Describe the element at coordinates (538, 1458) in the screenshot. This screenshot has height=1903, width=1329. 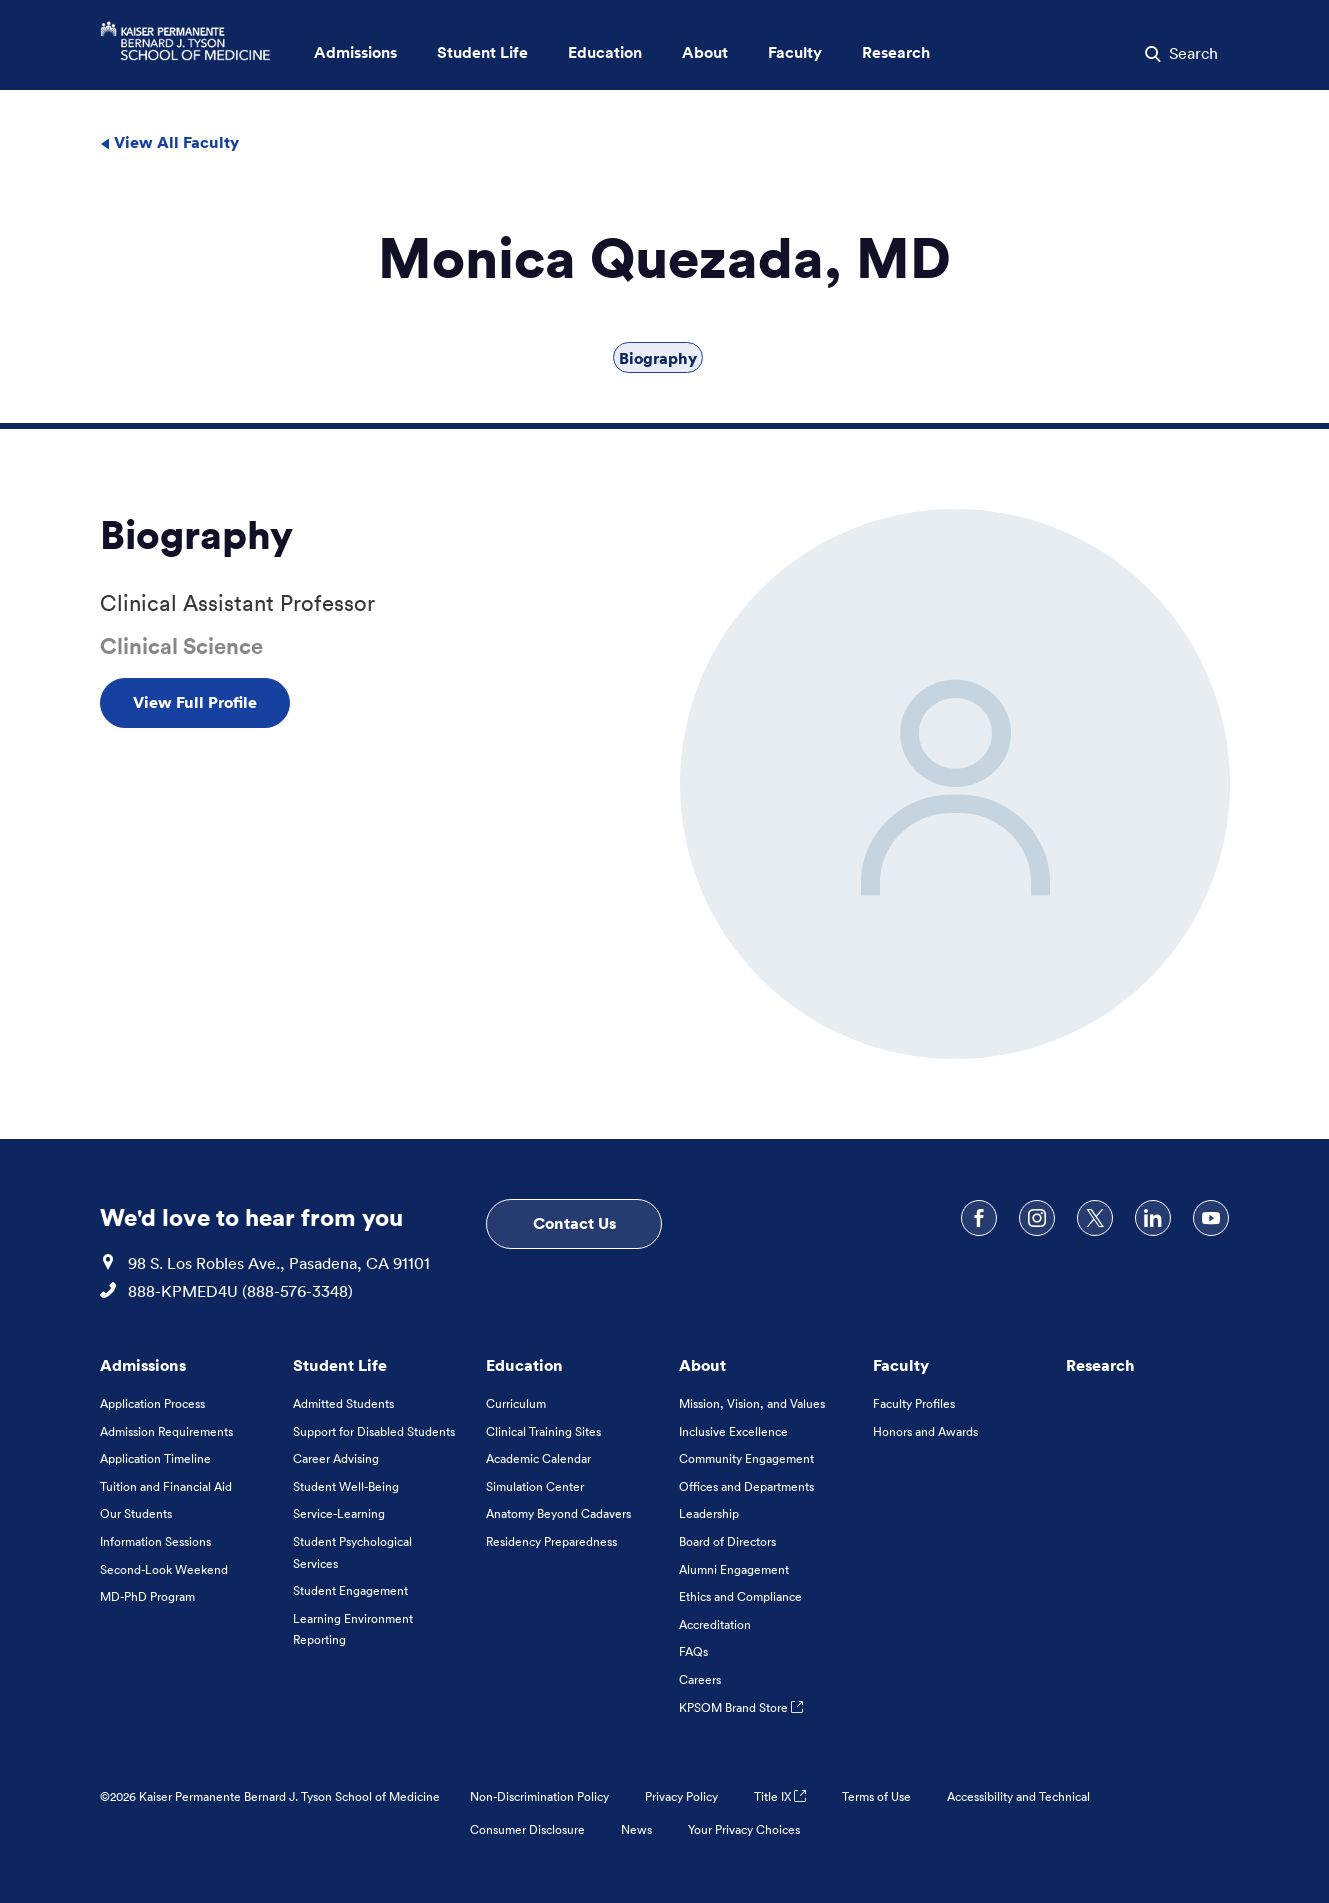
I see `Academic Calendar` at that location.